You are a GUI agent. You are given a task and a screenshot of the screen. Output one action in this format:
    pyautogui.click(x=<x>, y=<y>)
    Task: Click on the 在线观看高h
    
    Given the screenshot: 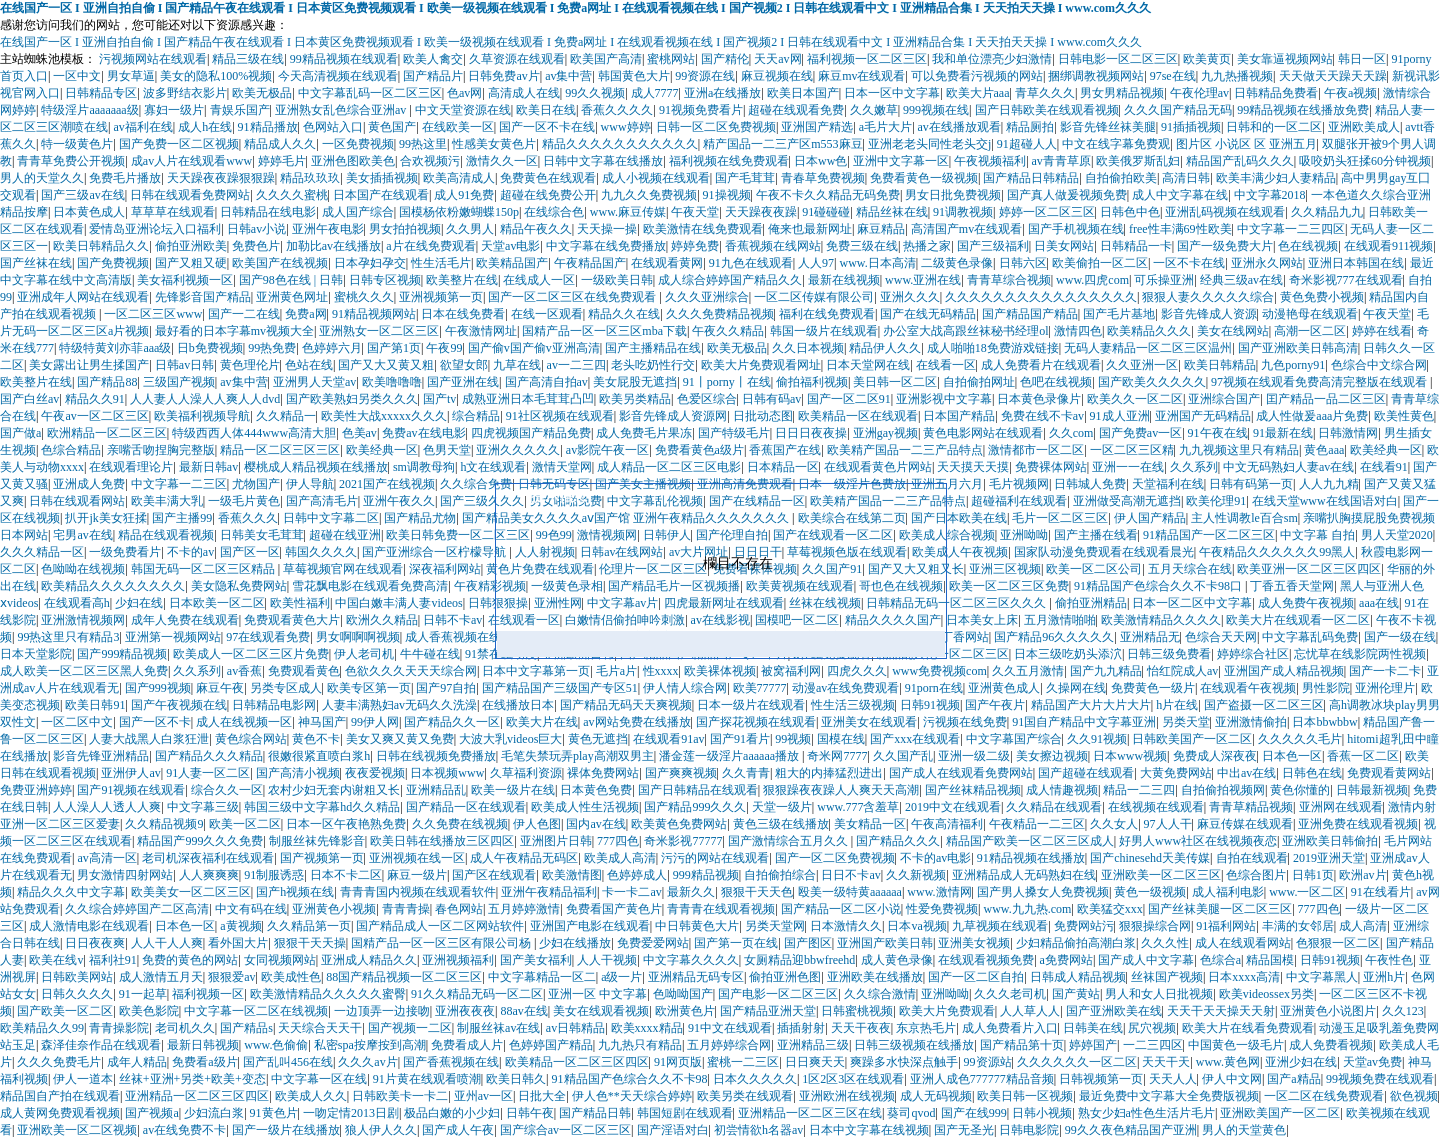 What is the action you would take?
    pyautogui.click(x=77, y=603)
    